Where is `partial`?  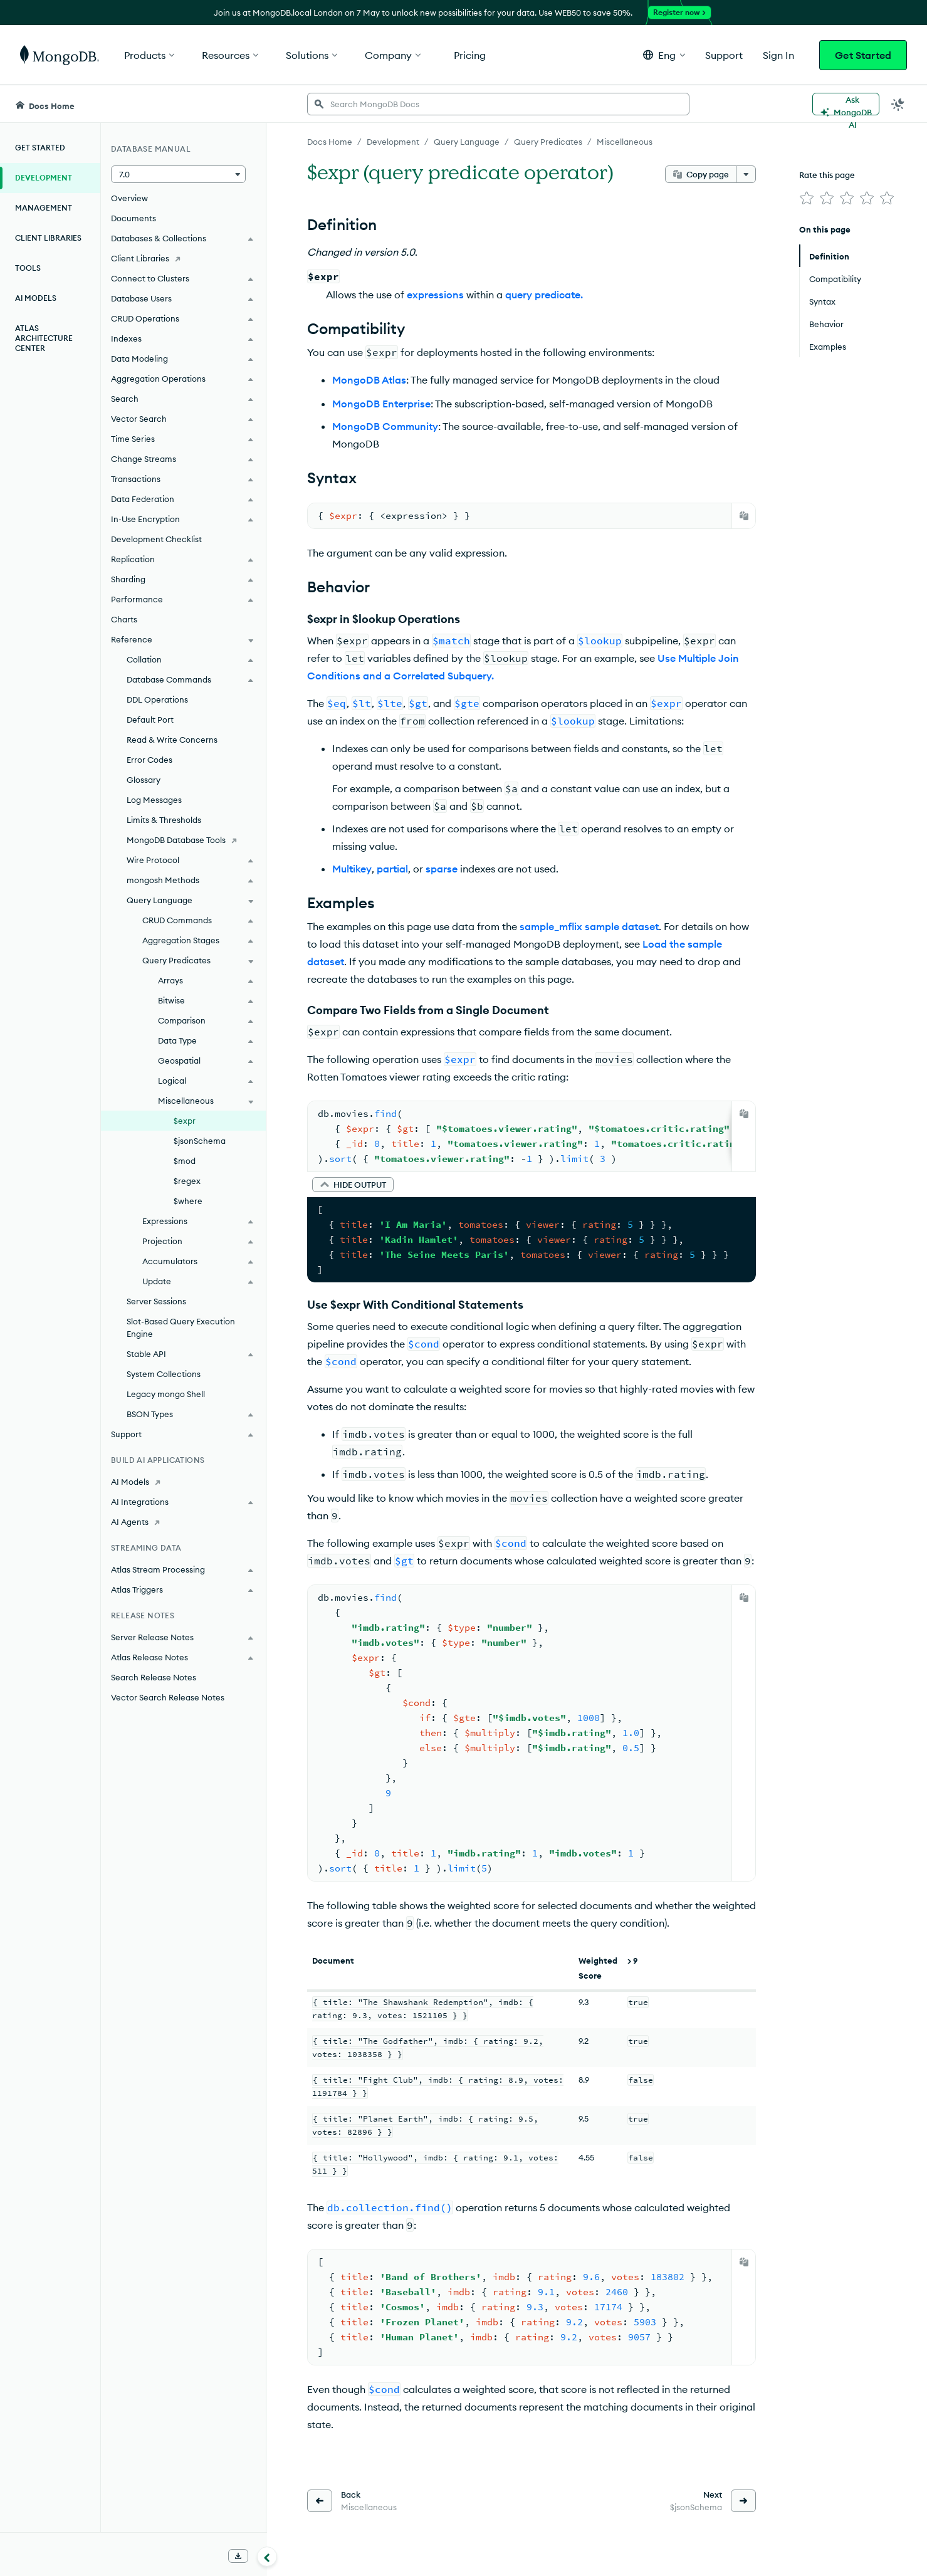
partial is located at coordinates (392, 868).